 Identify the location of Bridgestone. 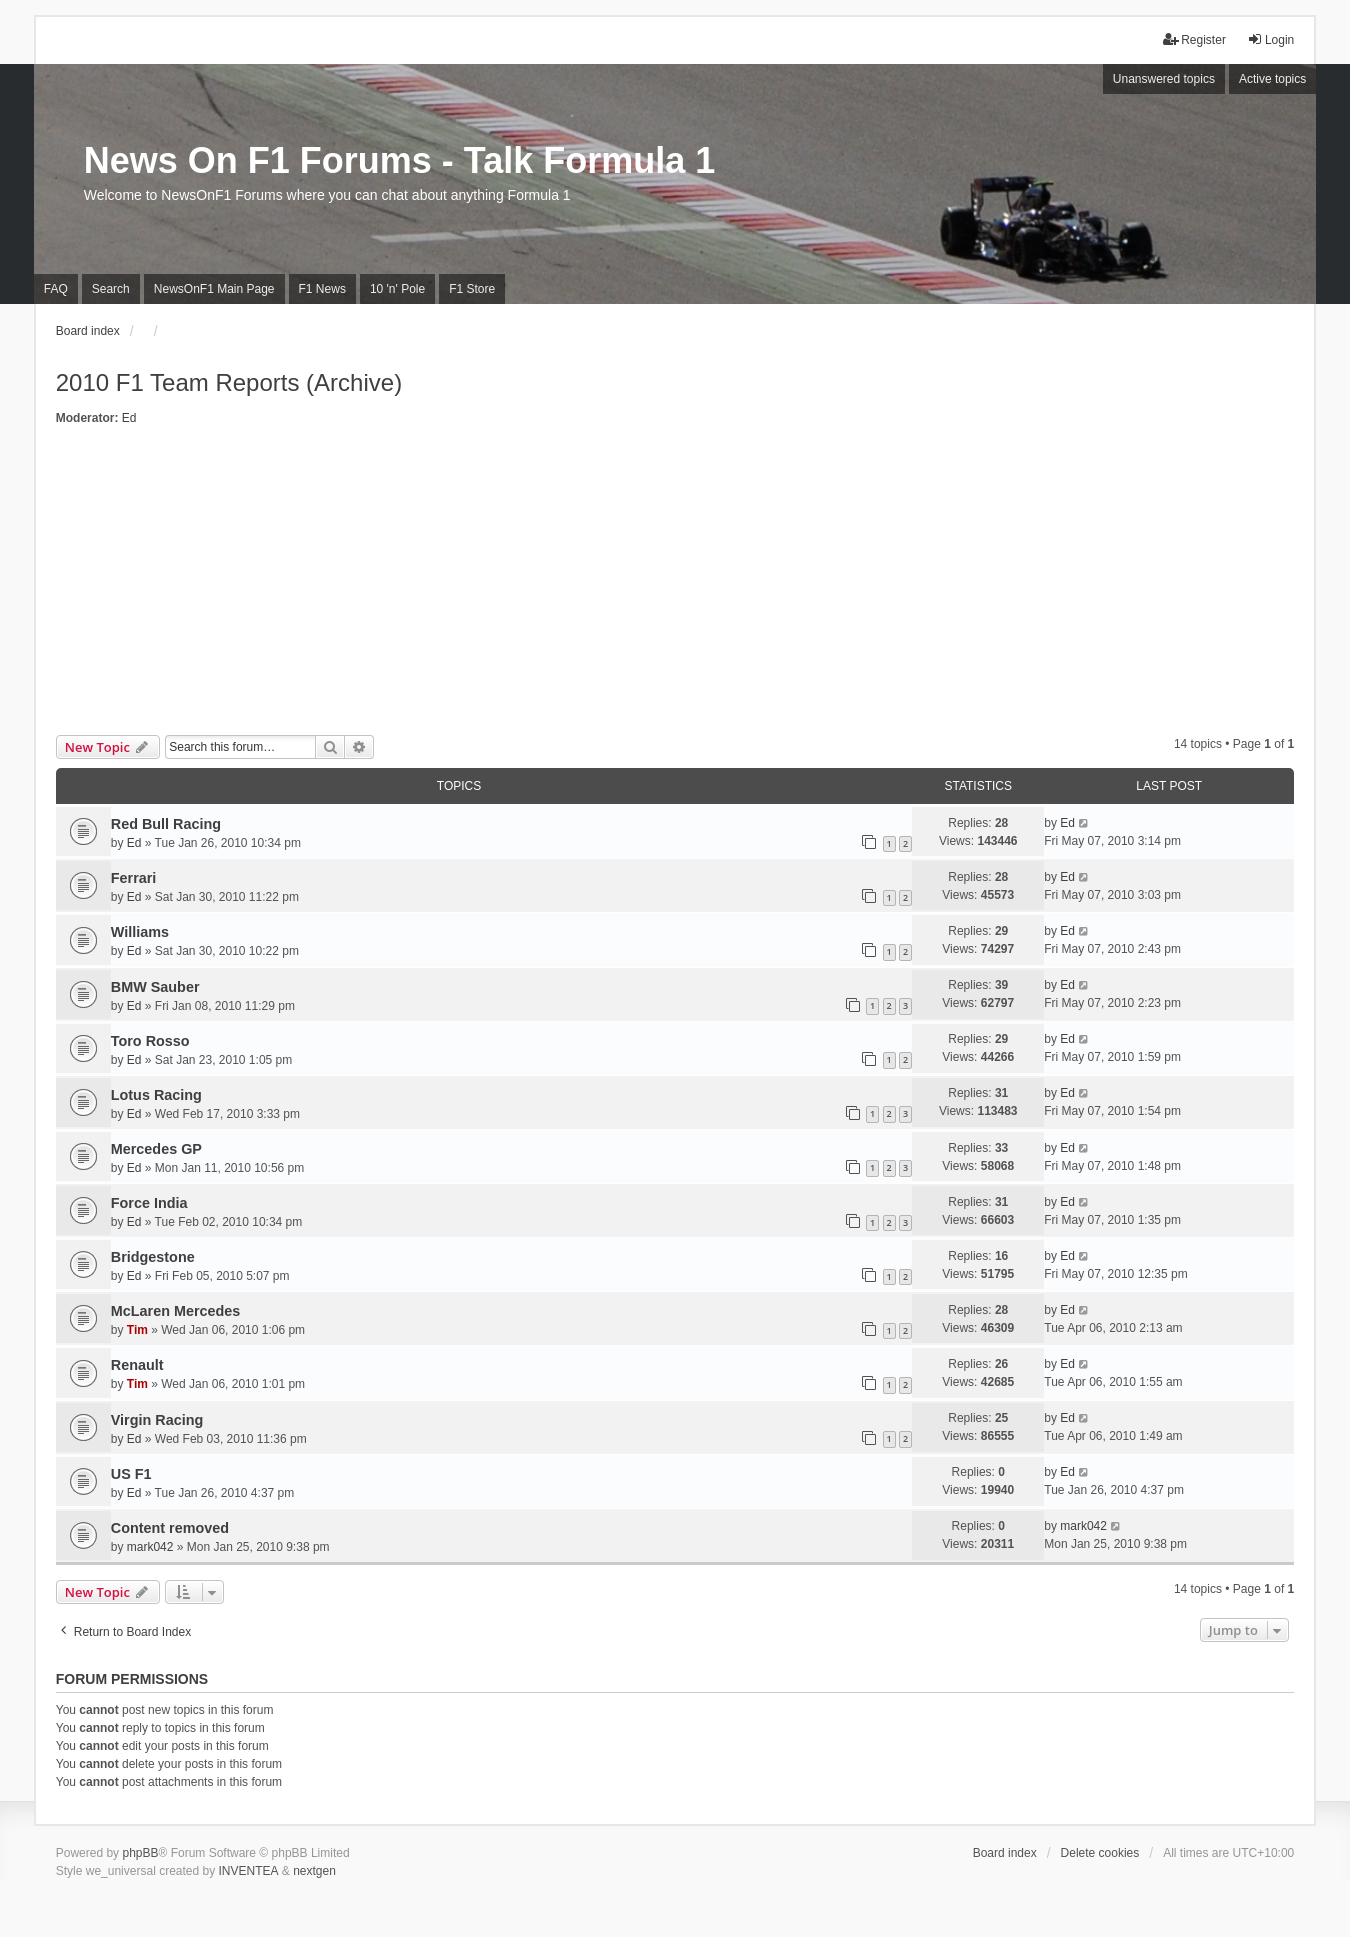
(153, 1257).